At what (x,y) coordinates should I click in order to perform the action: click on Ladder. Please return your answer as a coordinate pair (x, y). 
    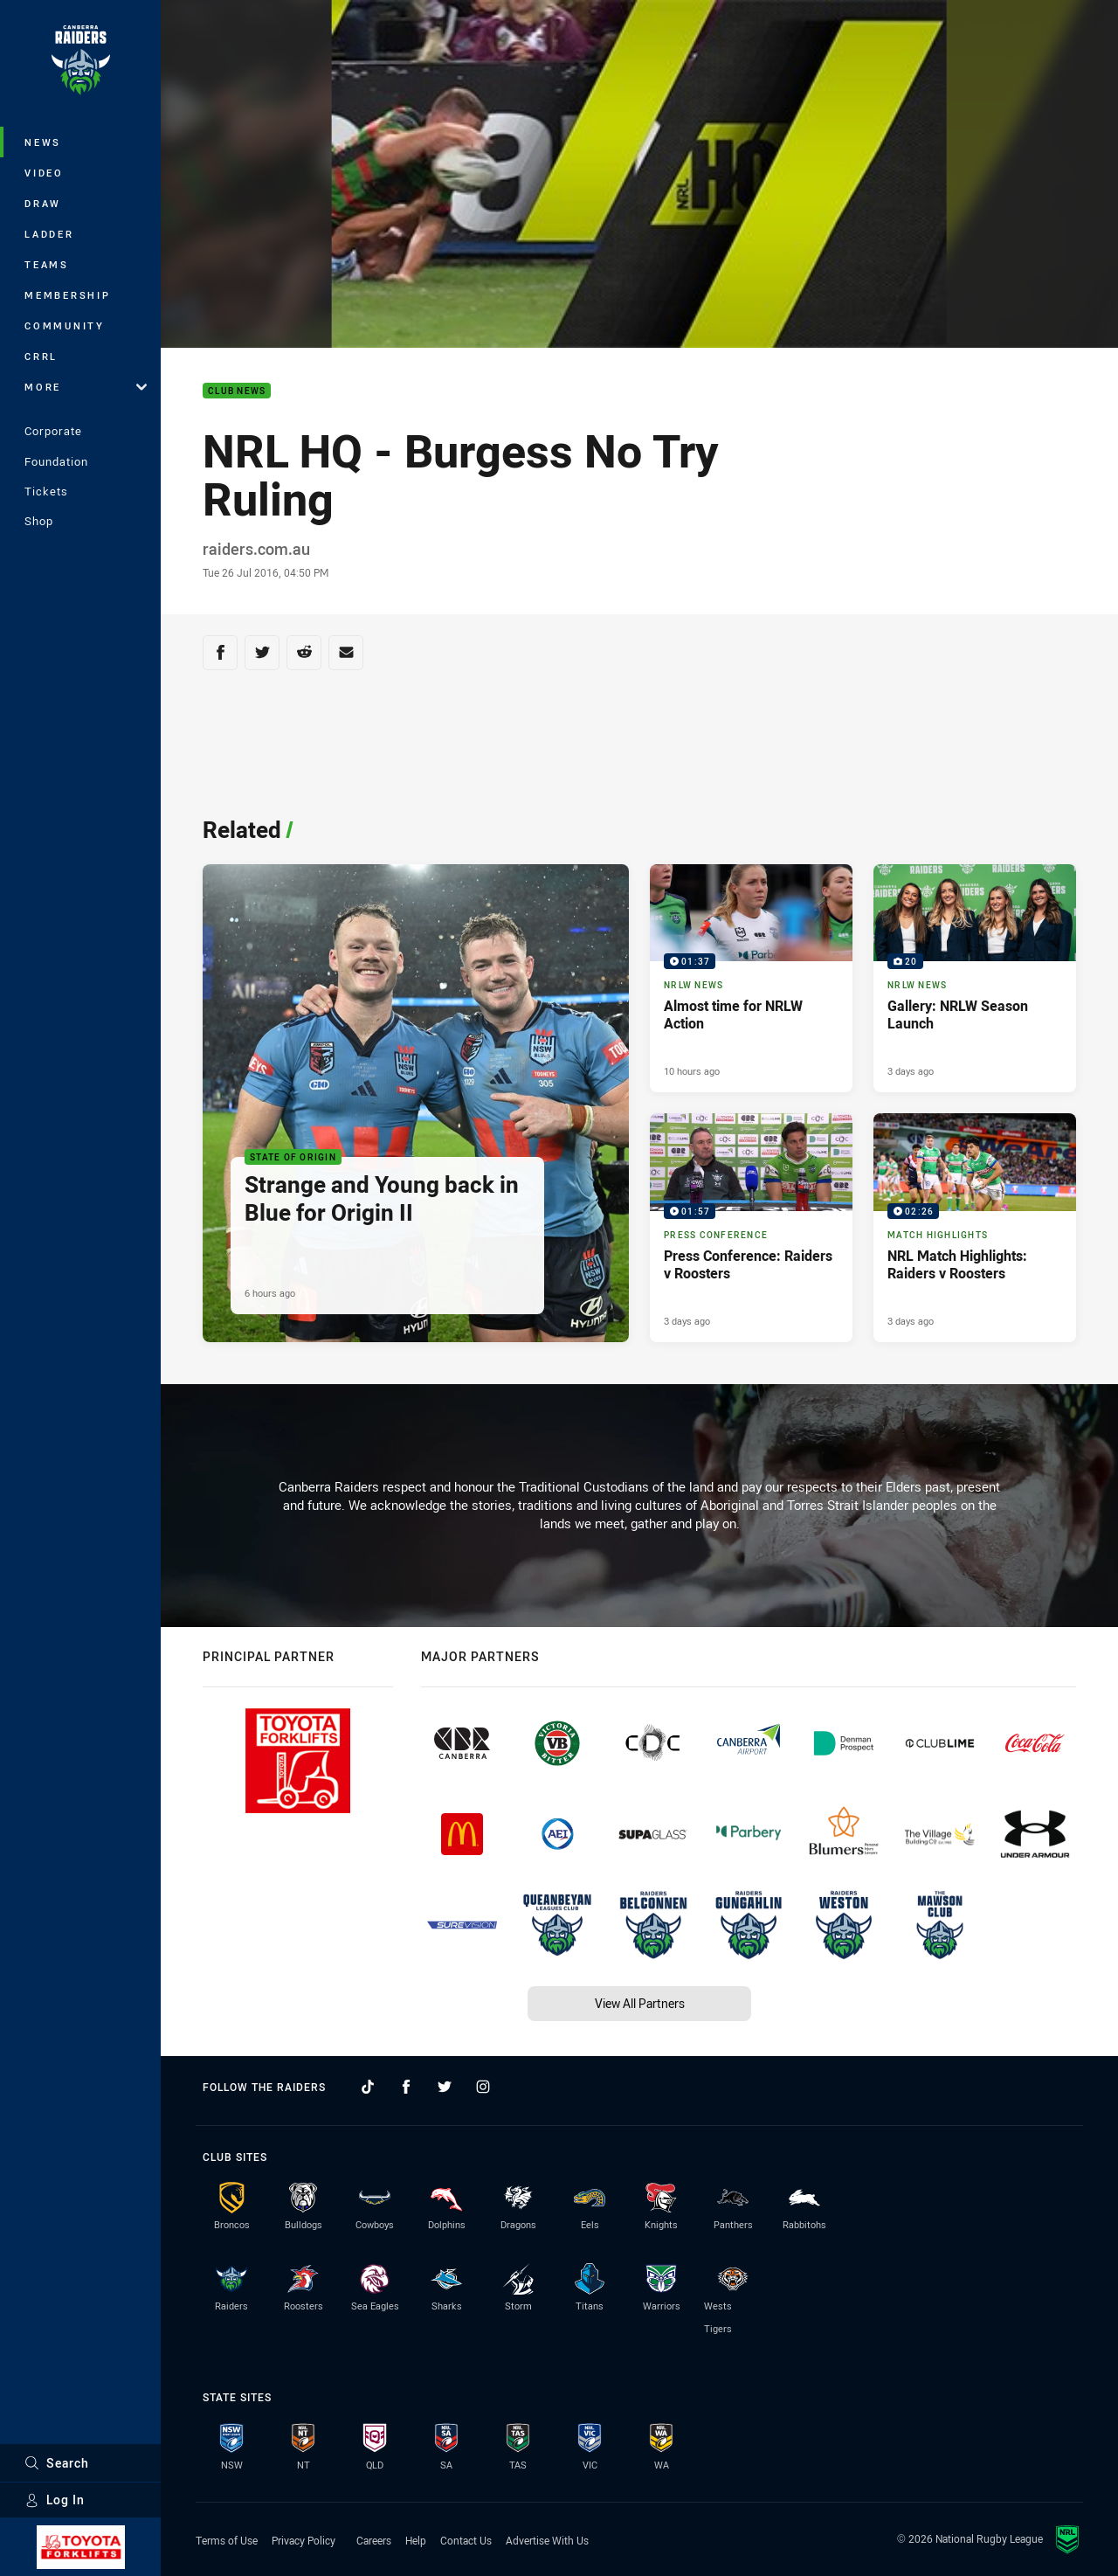
    Looking at the image, I should click on (49, 233).